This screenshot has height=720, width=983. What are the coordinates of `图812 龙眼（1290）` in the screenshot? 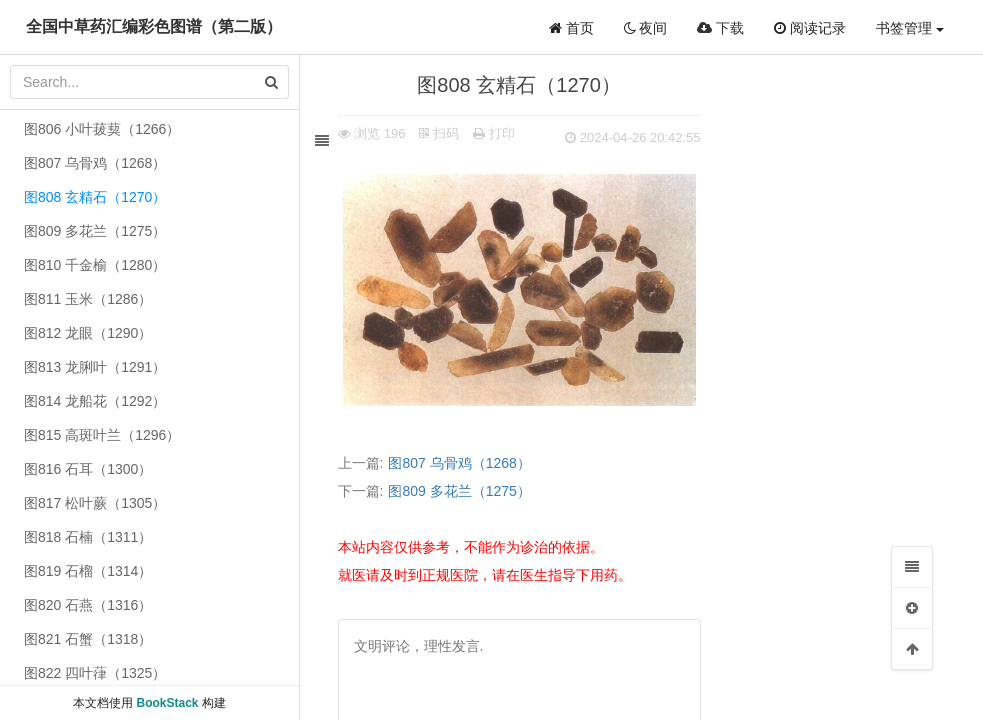 It's located at (88, 333).